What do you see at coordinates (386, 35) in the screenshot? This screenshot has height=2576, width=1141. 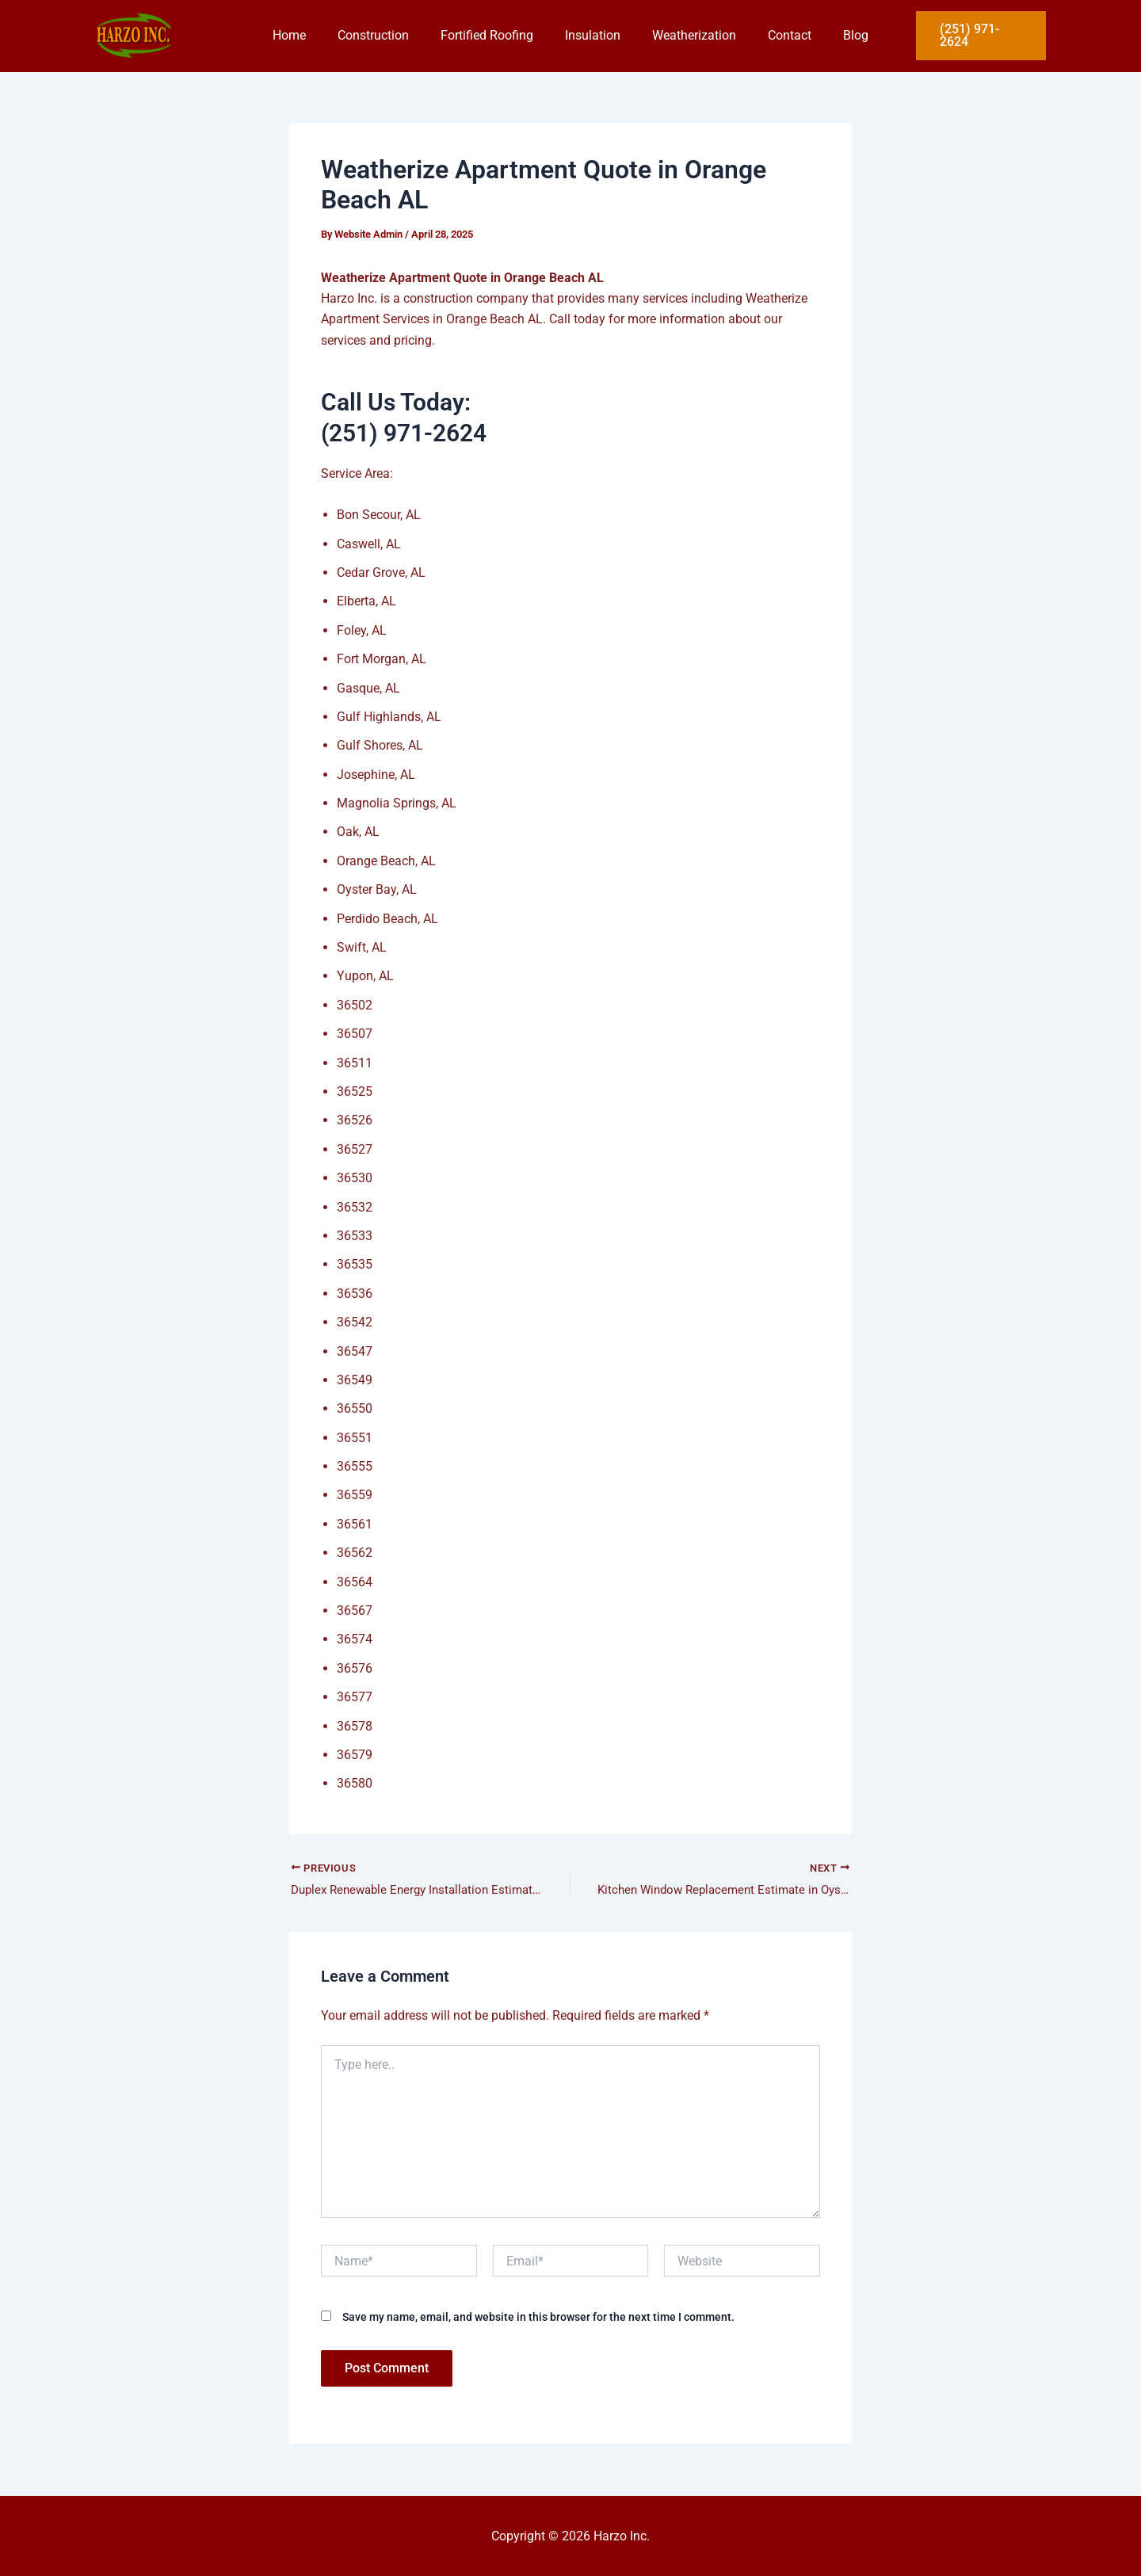 I see `Construction` at bounding box center [386, 35].